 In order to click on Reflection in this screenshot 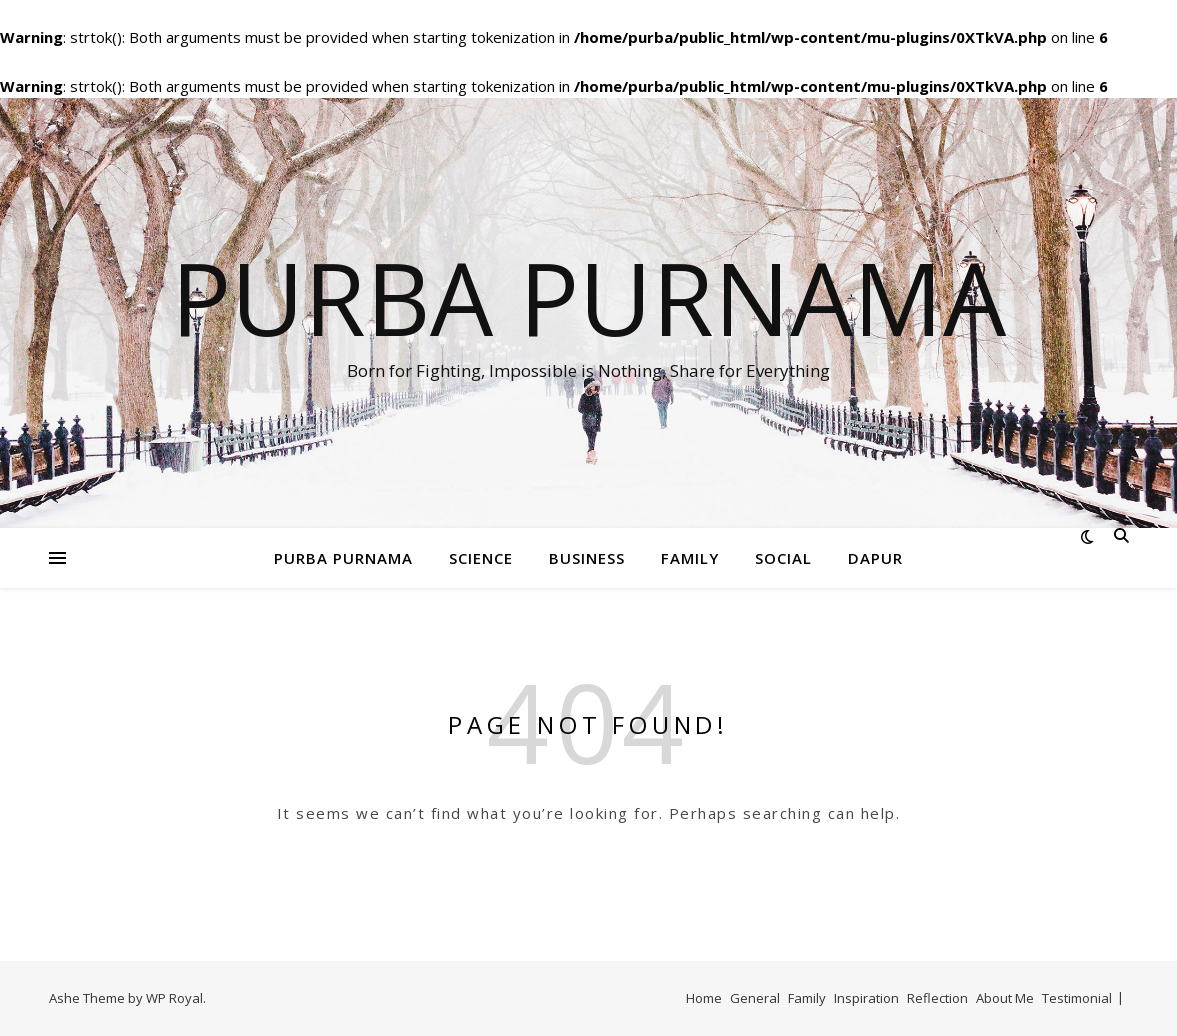, I will do `click(937, 998)`.